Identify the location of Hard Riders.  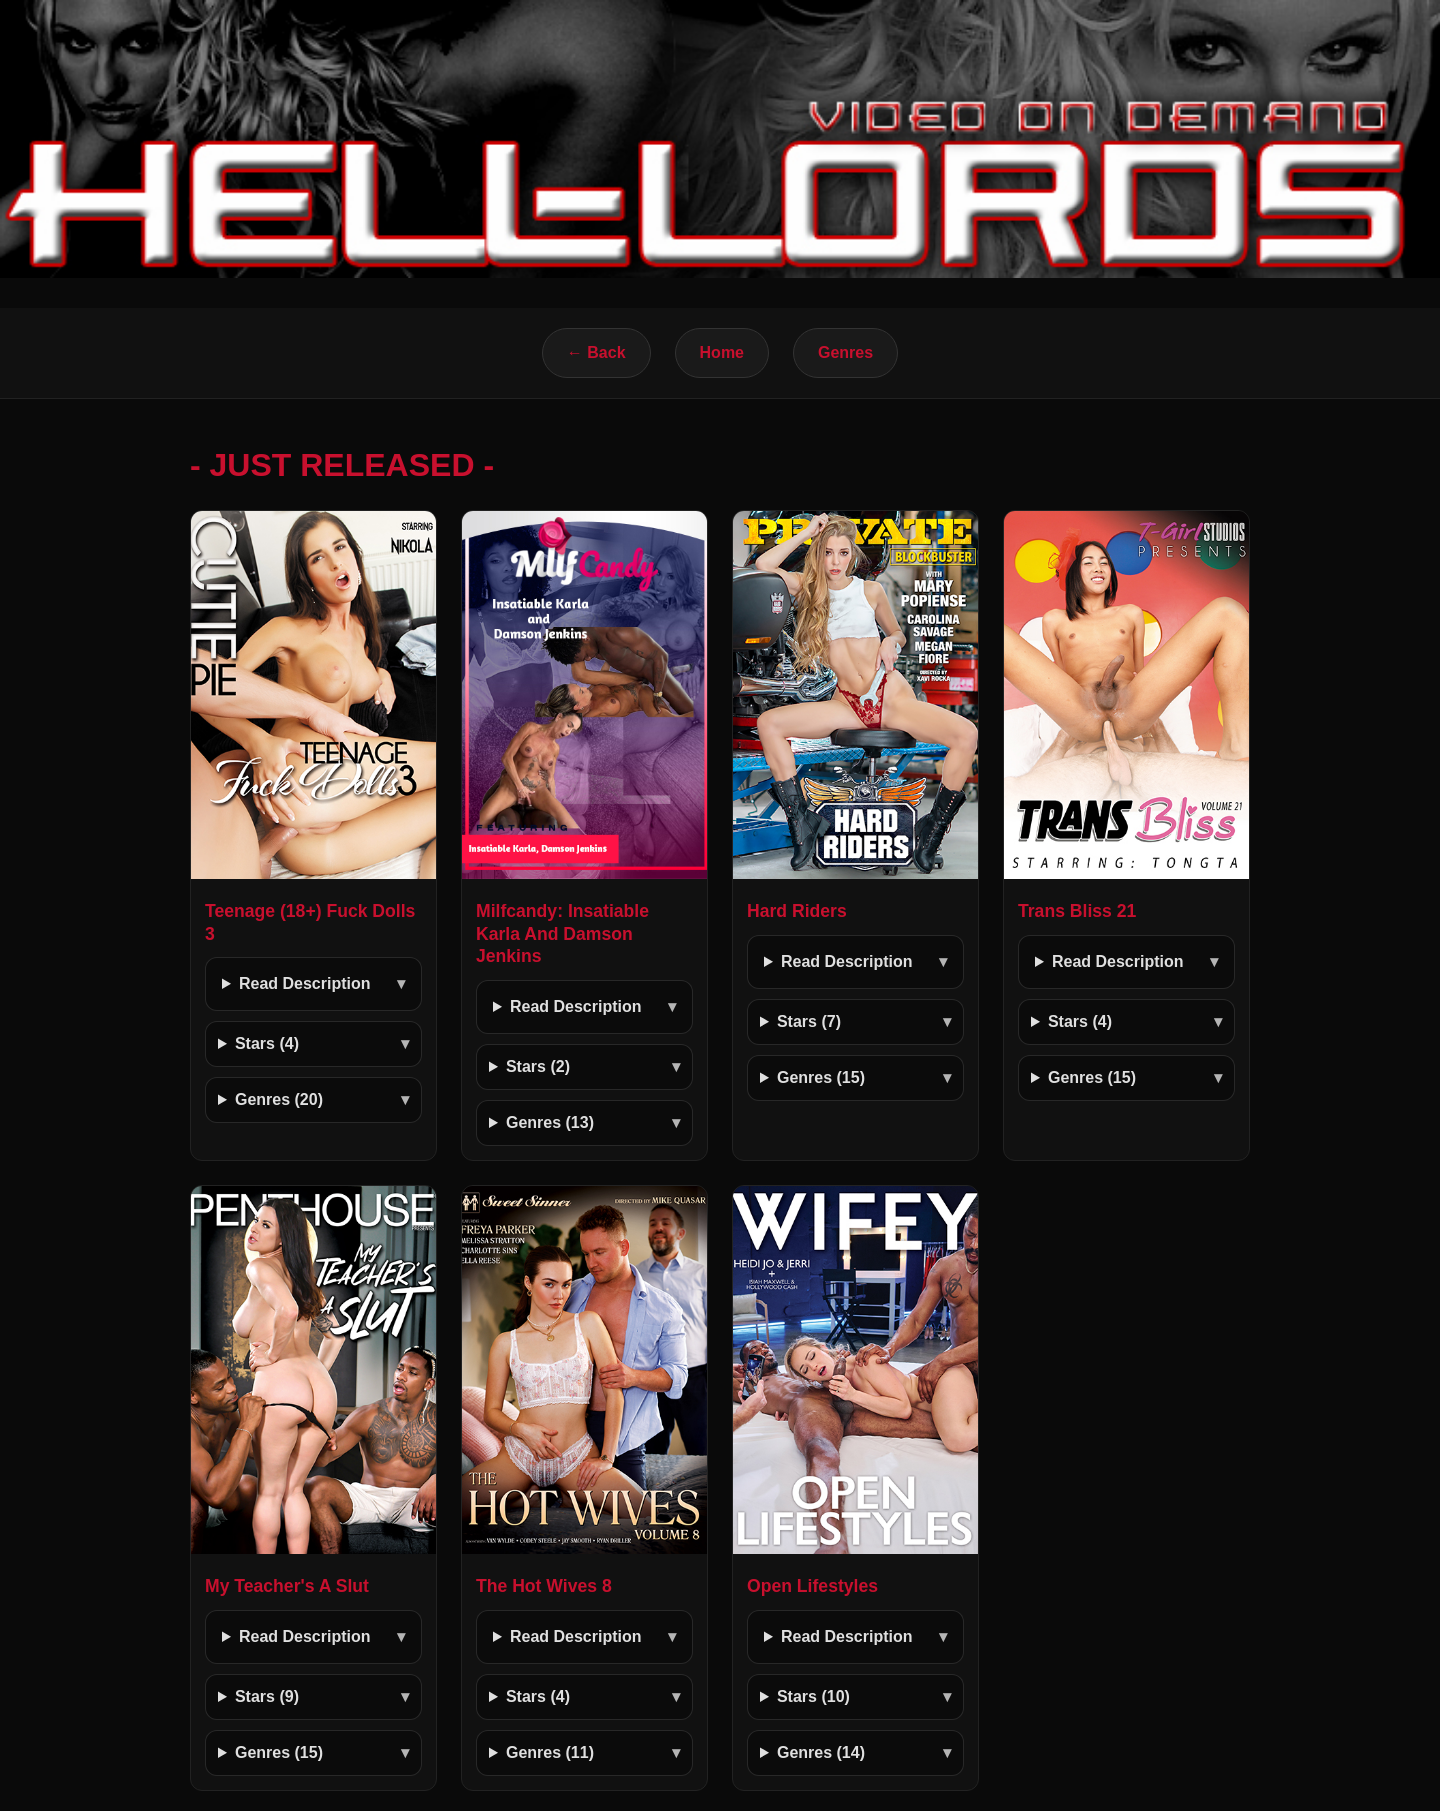
(797, 911).